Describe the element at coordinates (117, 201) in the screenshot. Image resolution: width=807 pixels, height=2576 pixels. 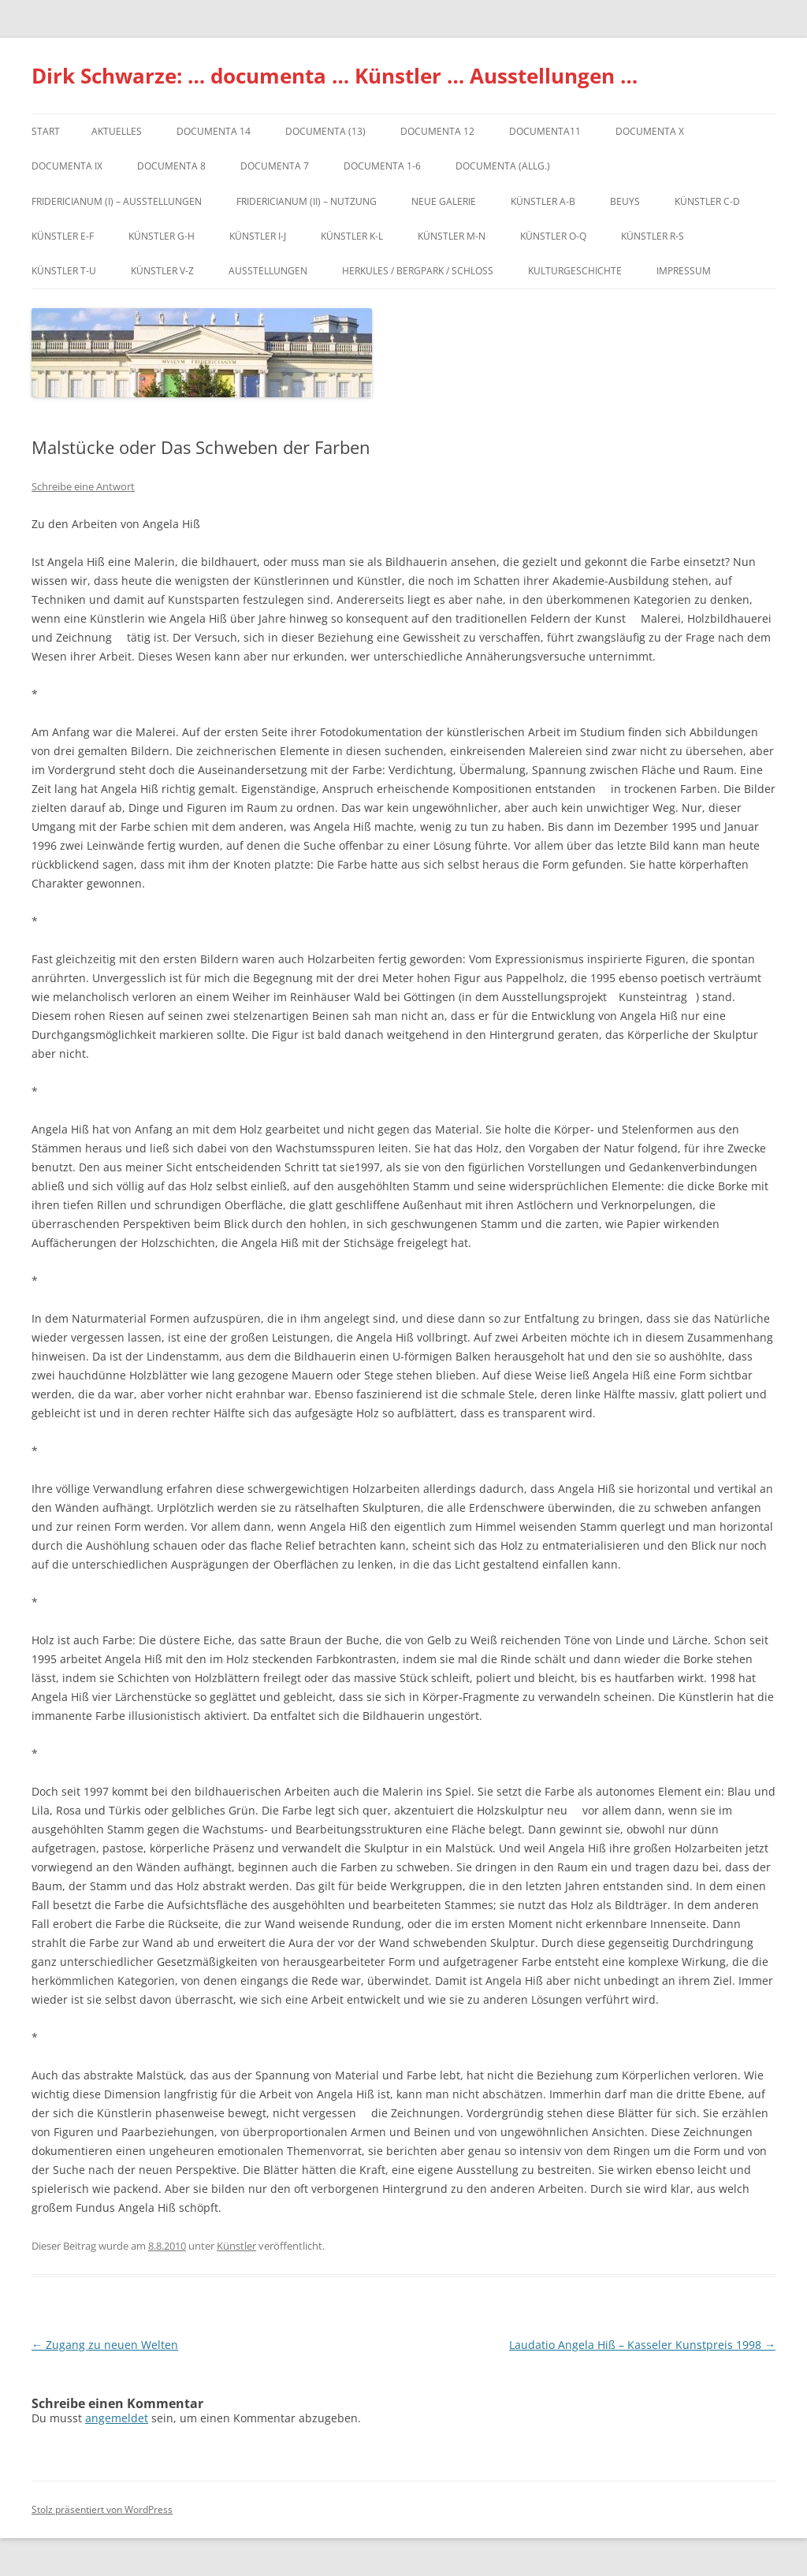
I see `Fridericianum (I) – Ausstellungen` at that location.